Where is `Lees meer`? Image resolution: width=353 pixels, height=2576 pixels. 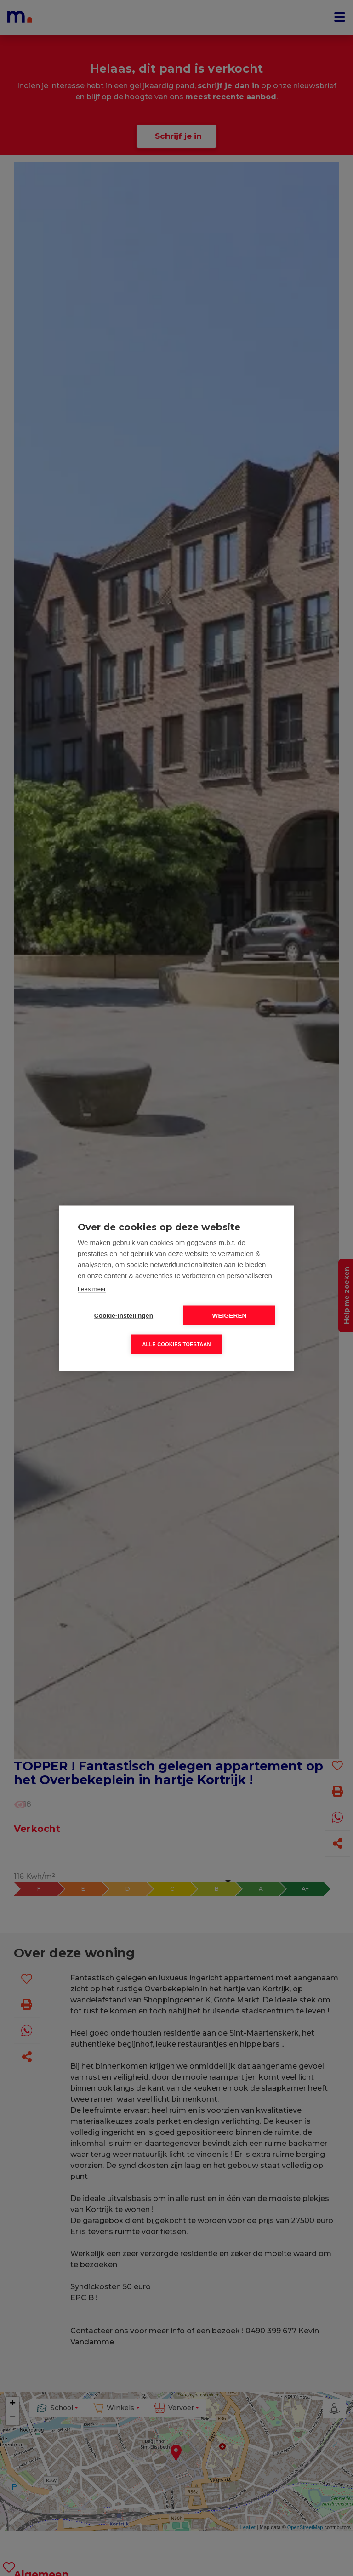 Lees meer is located at coordinates (92, 1288).